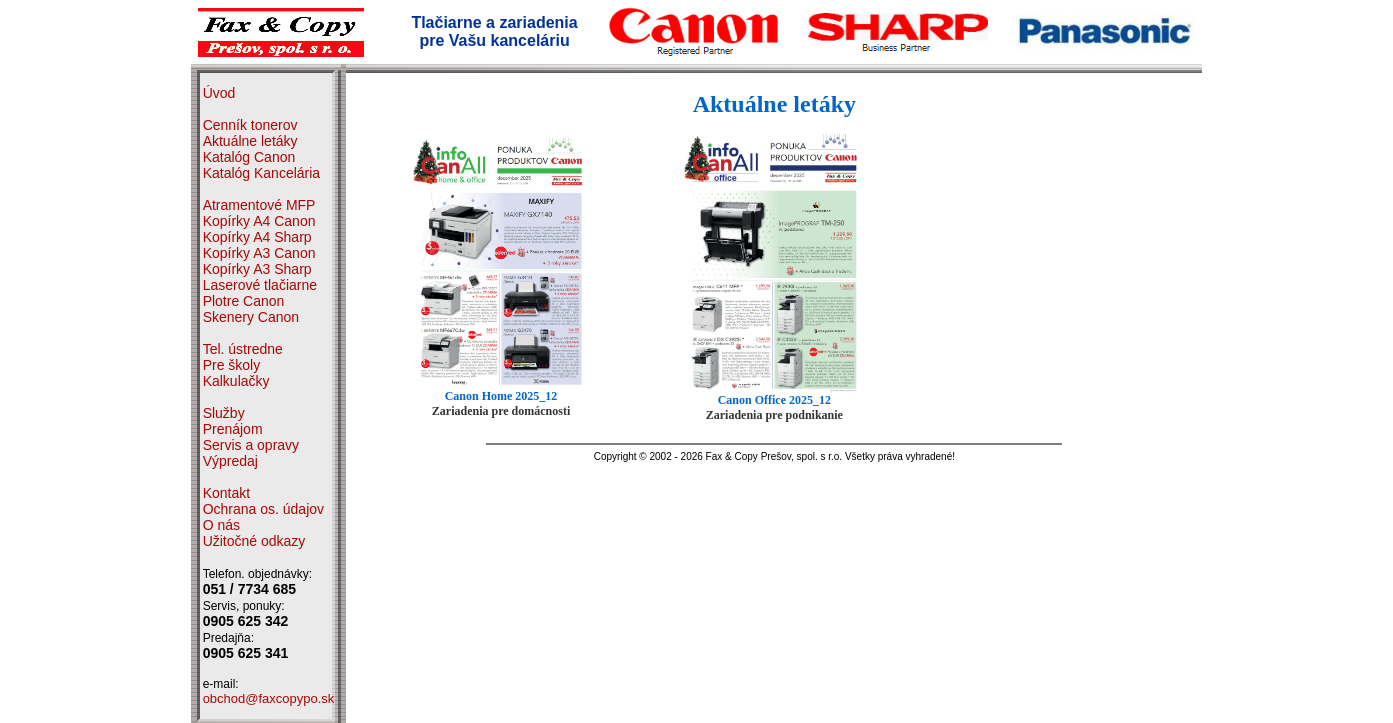 The height and width of the screenshot is (723, 1393). What do you see at coordinates (257, 237) in the screenshot?
I see `Kopírky A4 Sharp` at bounding box center [257, 237].